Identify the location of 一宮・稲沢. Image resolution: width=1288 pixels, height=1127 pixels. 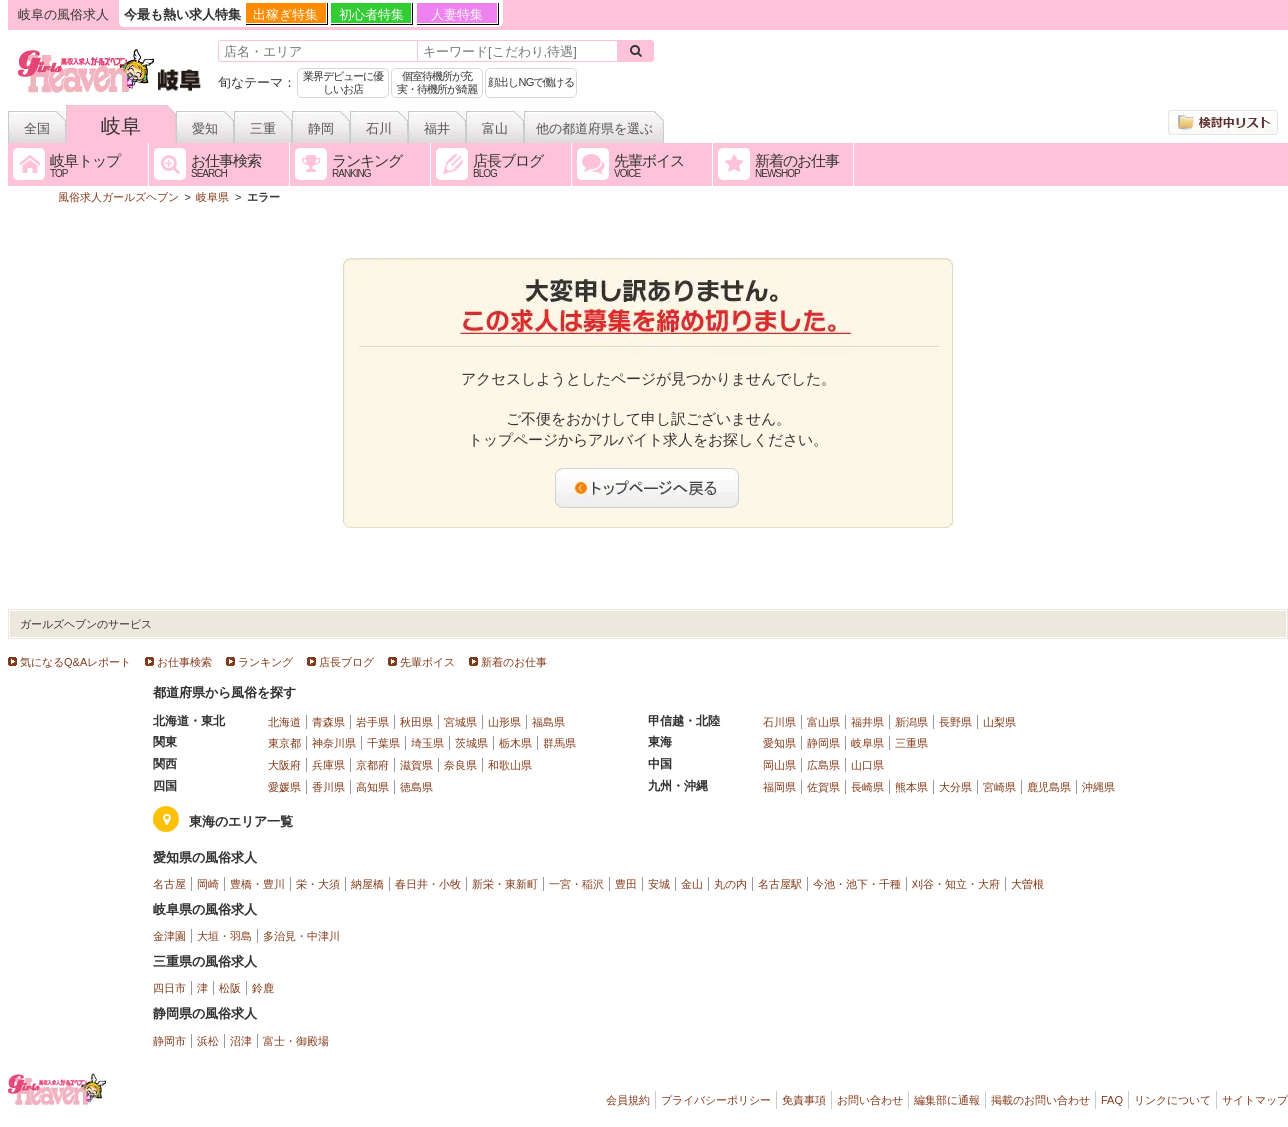
(576, 884).